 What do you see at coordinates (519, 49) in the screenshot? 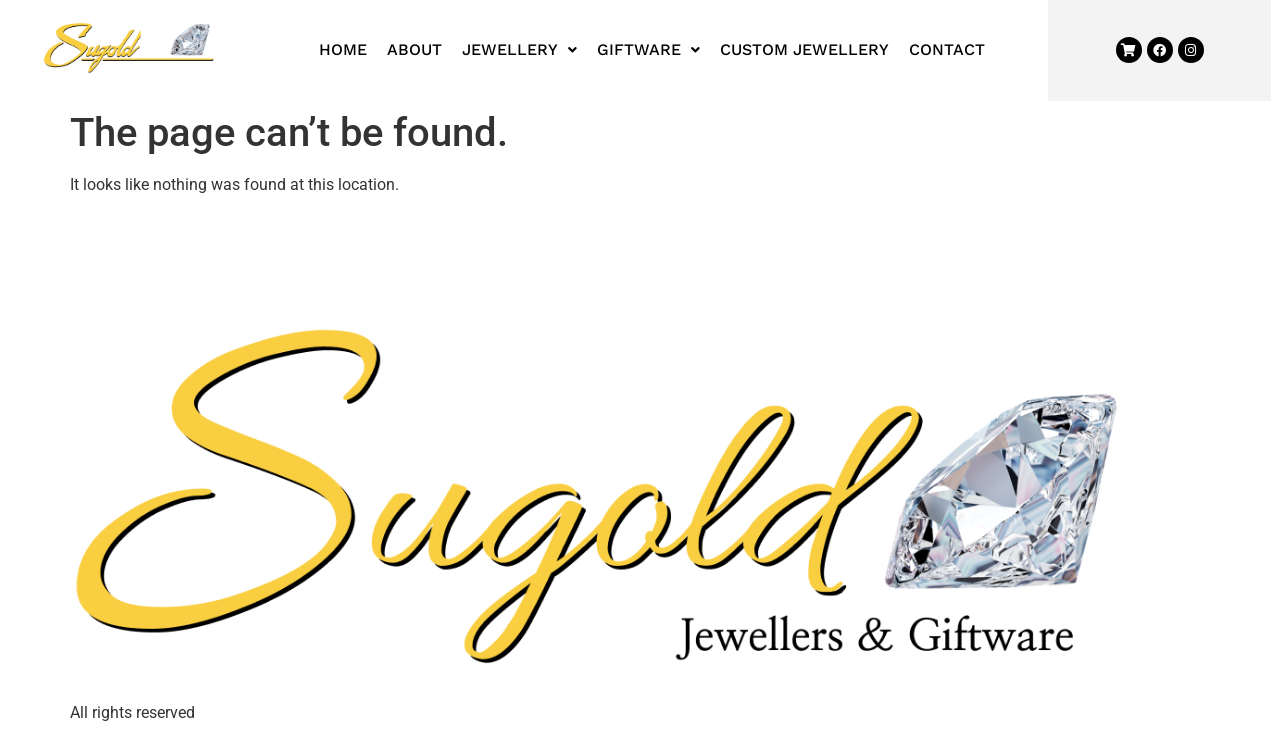
I see `Jewellery` at bounding box center [519, 49].